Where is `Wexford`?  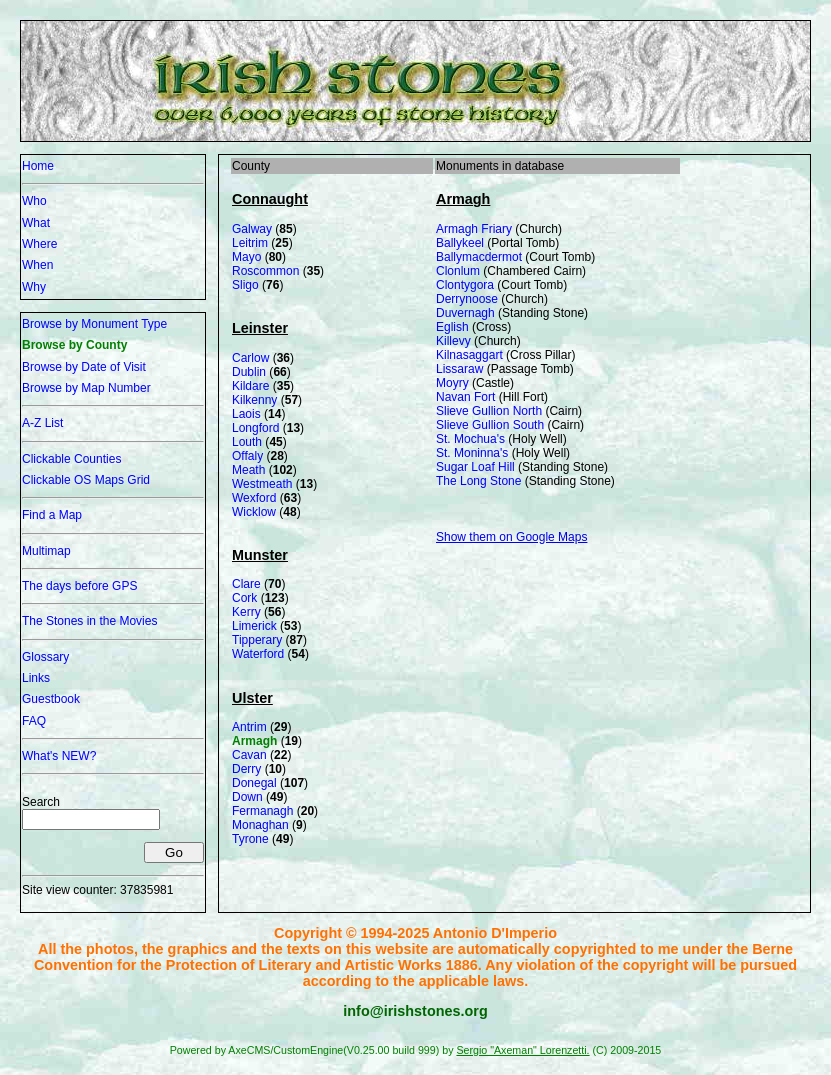 Wexford is located at coordinates (254, 498).